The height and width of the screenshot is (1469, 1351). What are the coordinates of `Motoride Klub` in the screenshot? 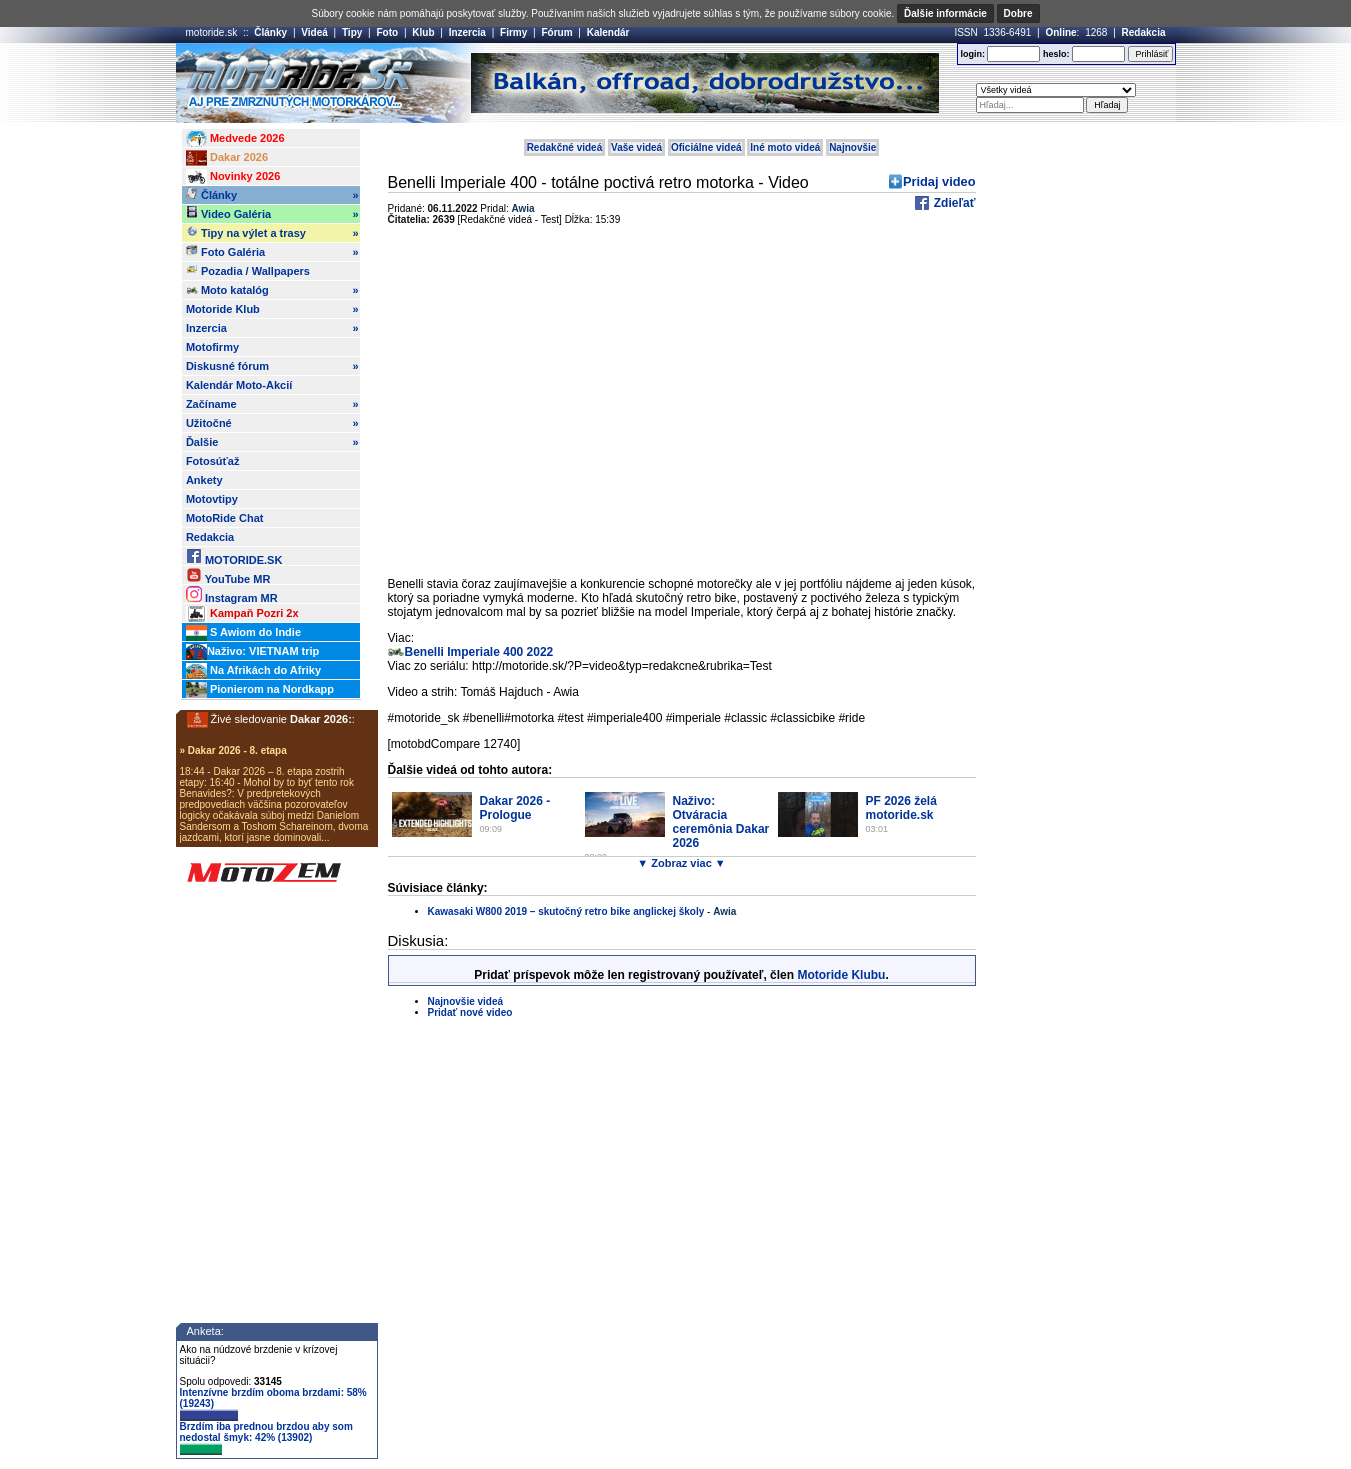 It's located at (272, 309).